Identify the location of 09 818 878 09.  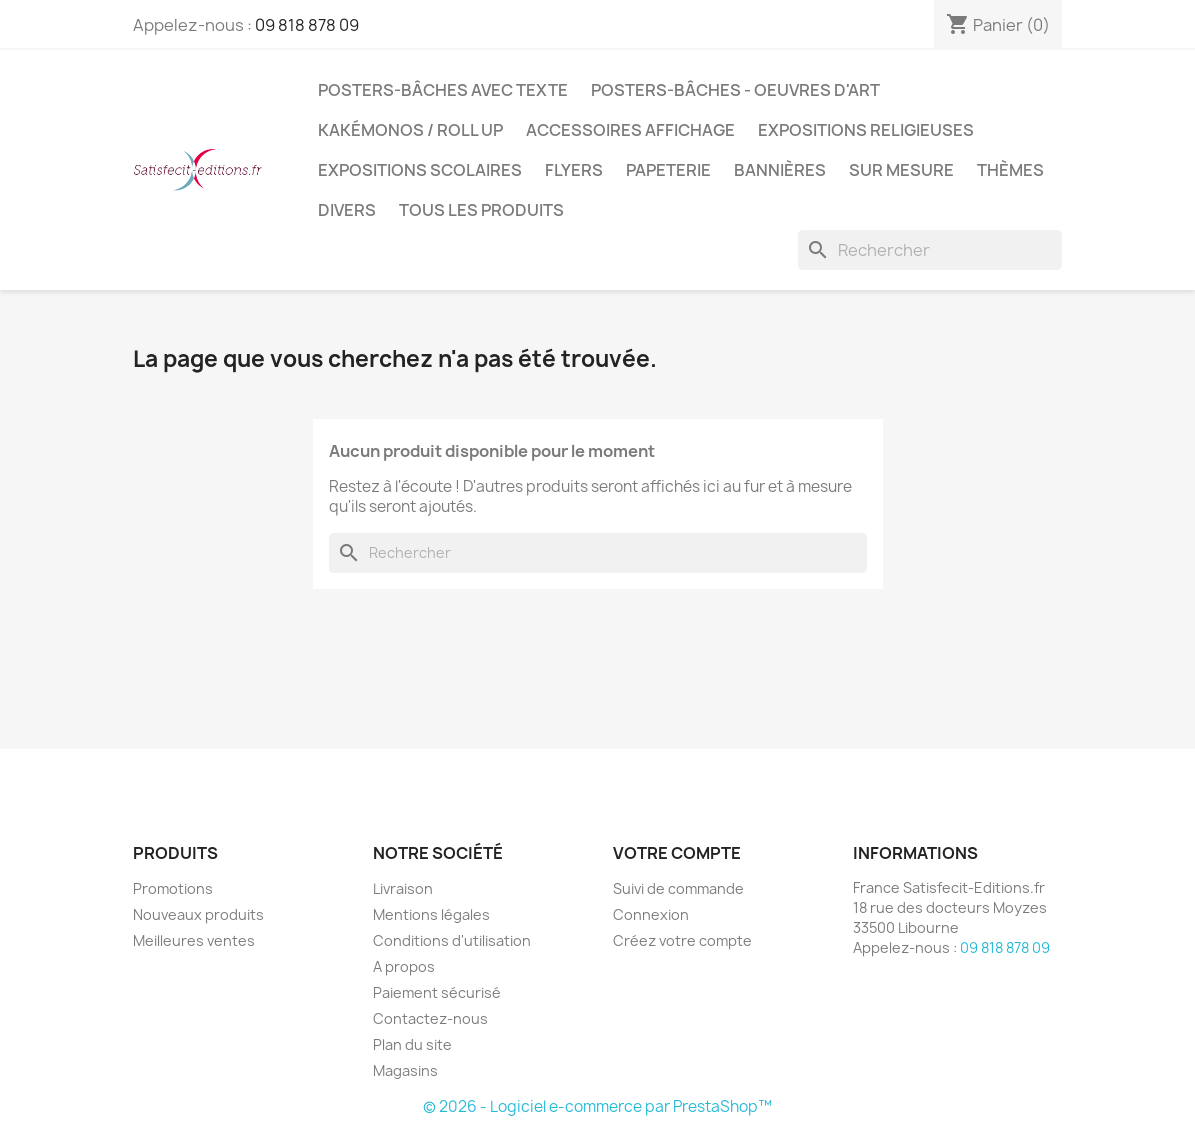
(307, 25).